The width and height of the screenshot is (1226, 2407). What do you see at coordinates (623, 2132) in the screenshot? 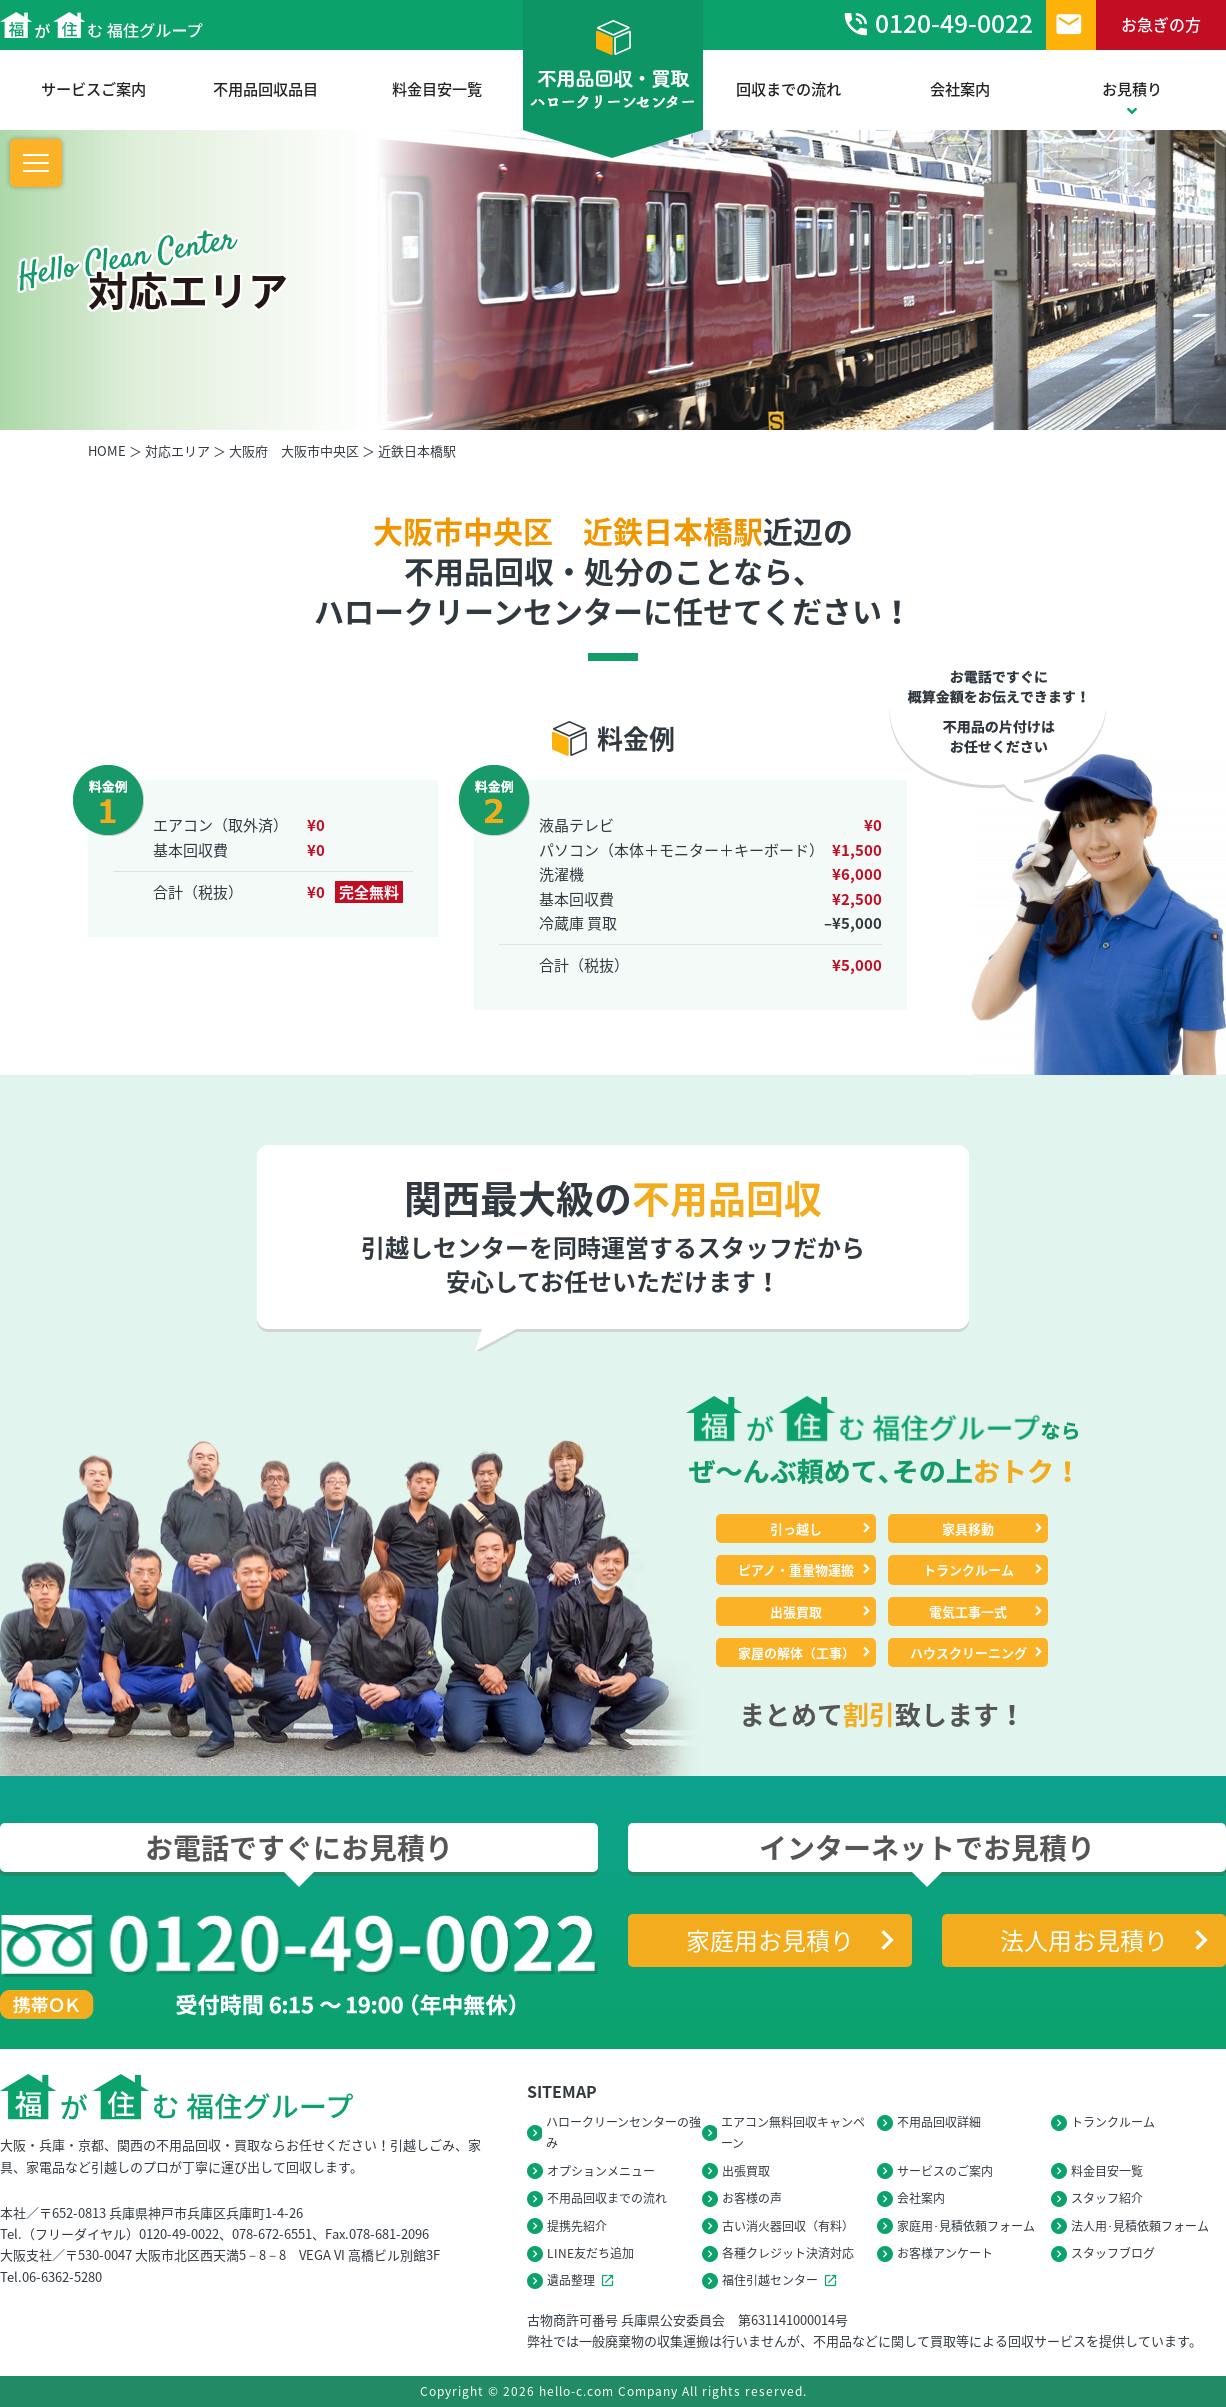
I see `ハロークリーンセンターの強み` at bounding box center [623, 2132].